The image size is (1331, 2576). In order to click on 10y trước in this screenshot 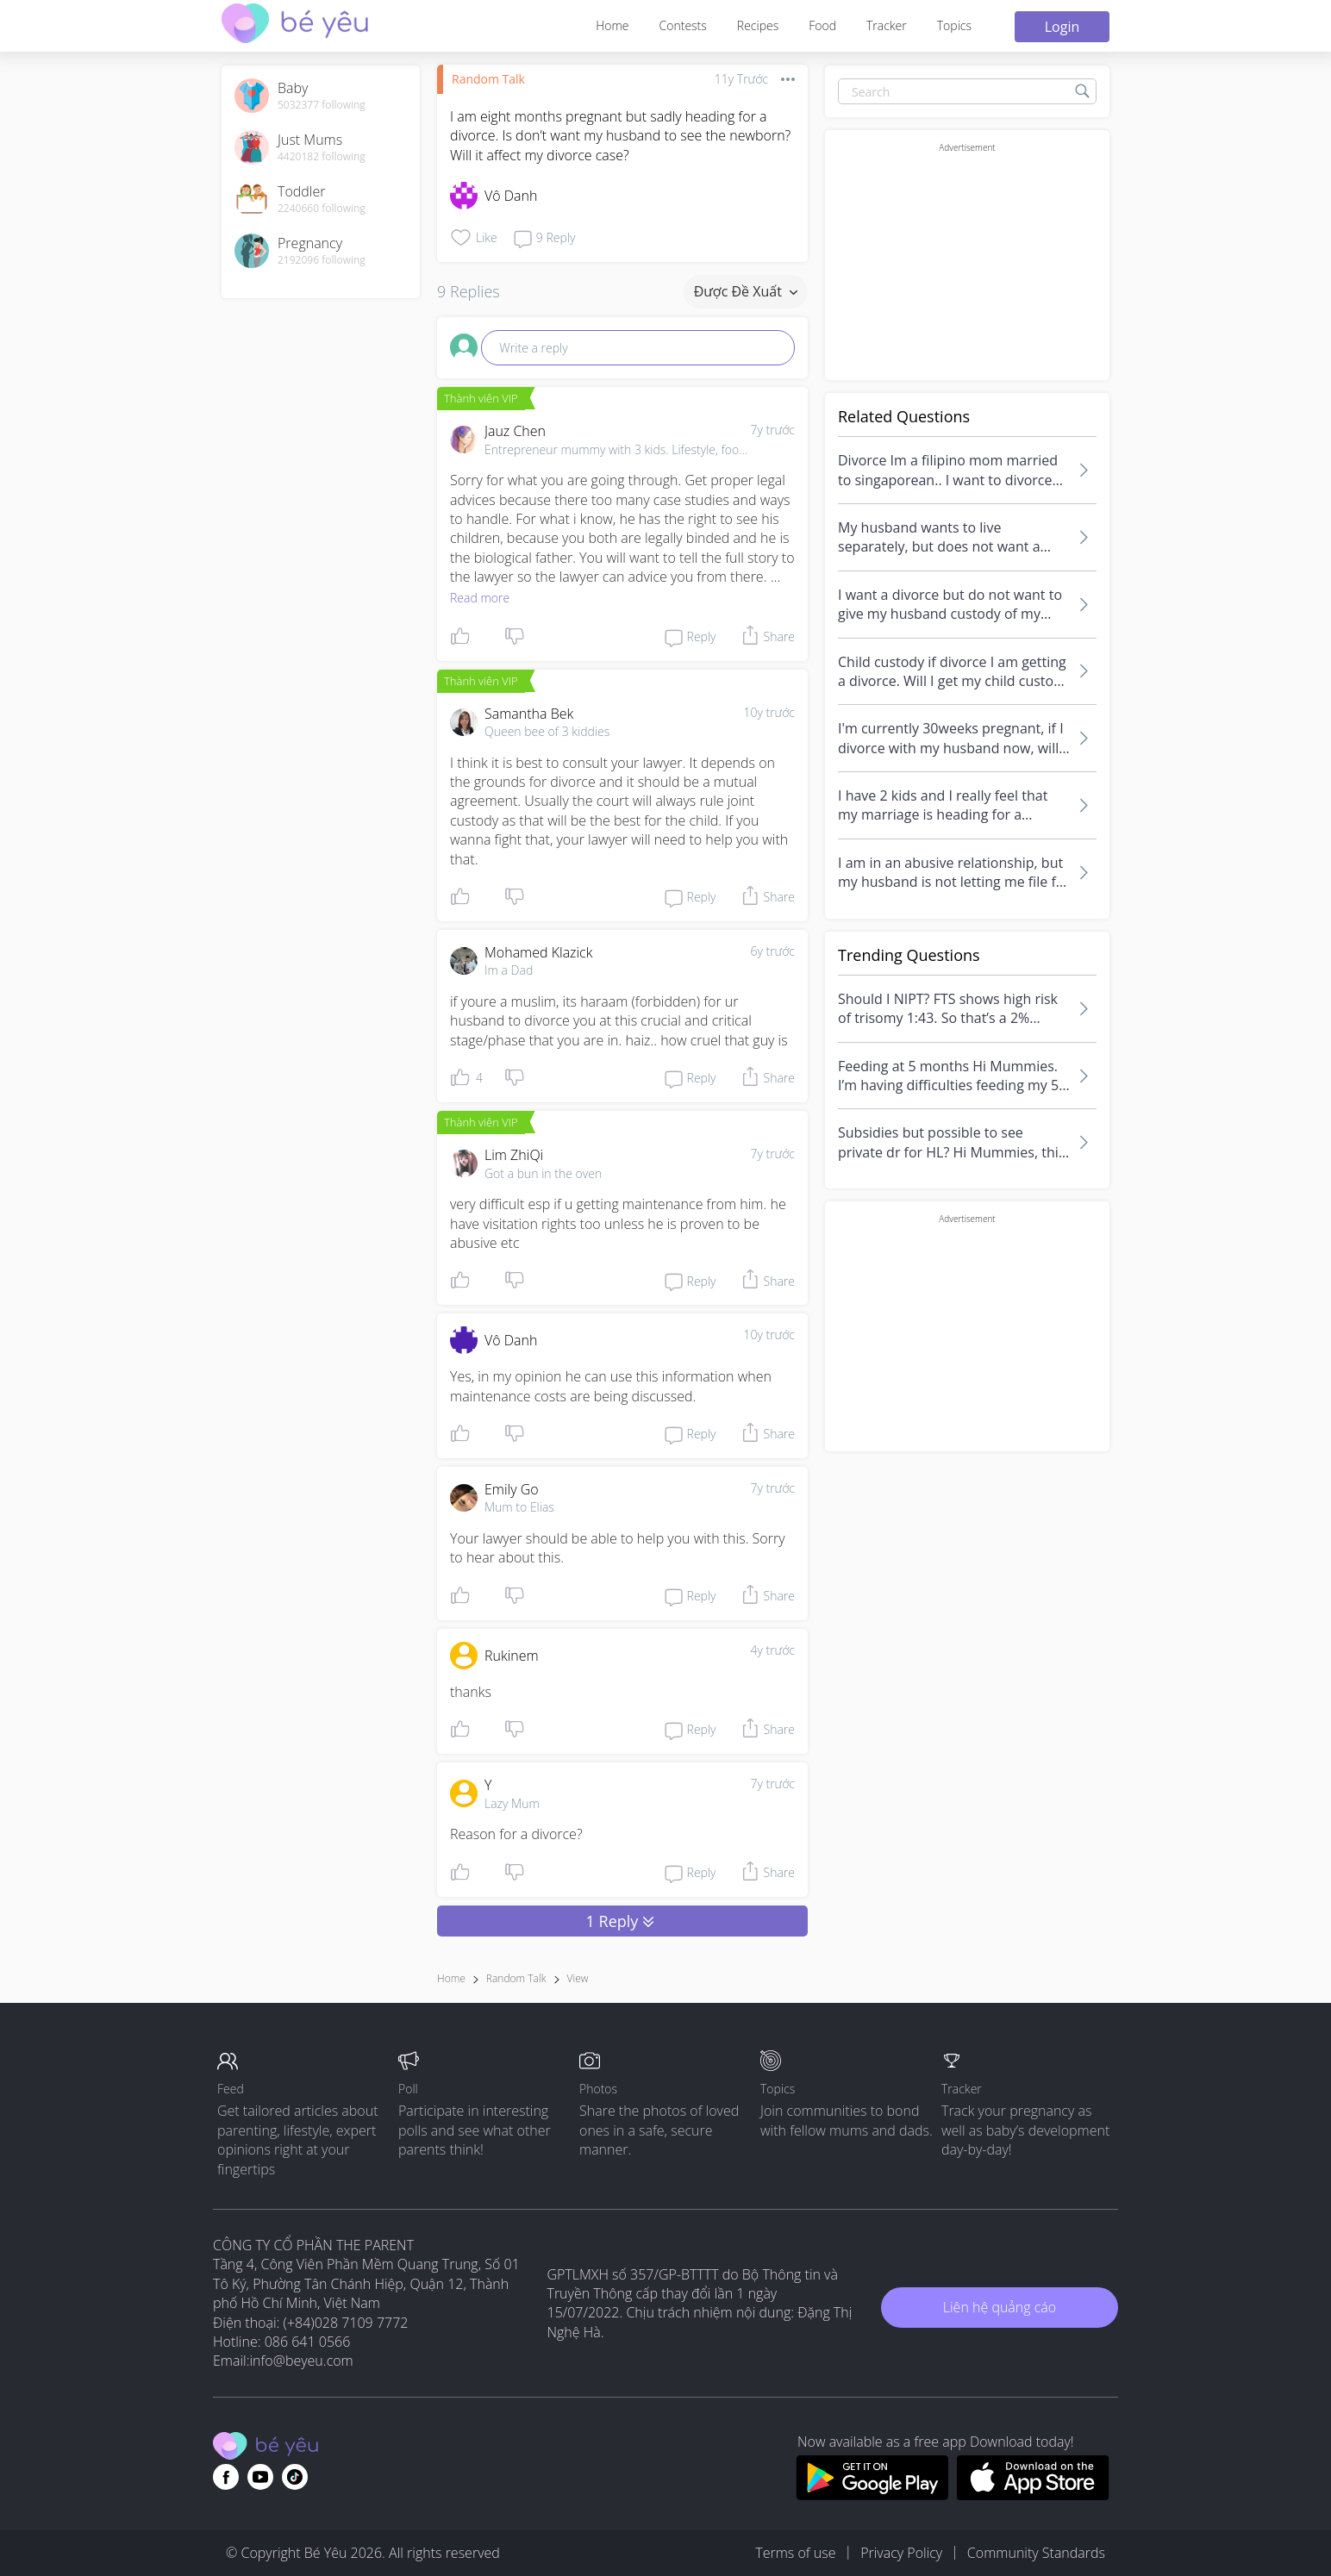, I will do `click(769, 712)`.